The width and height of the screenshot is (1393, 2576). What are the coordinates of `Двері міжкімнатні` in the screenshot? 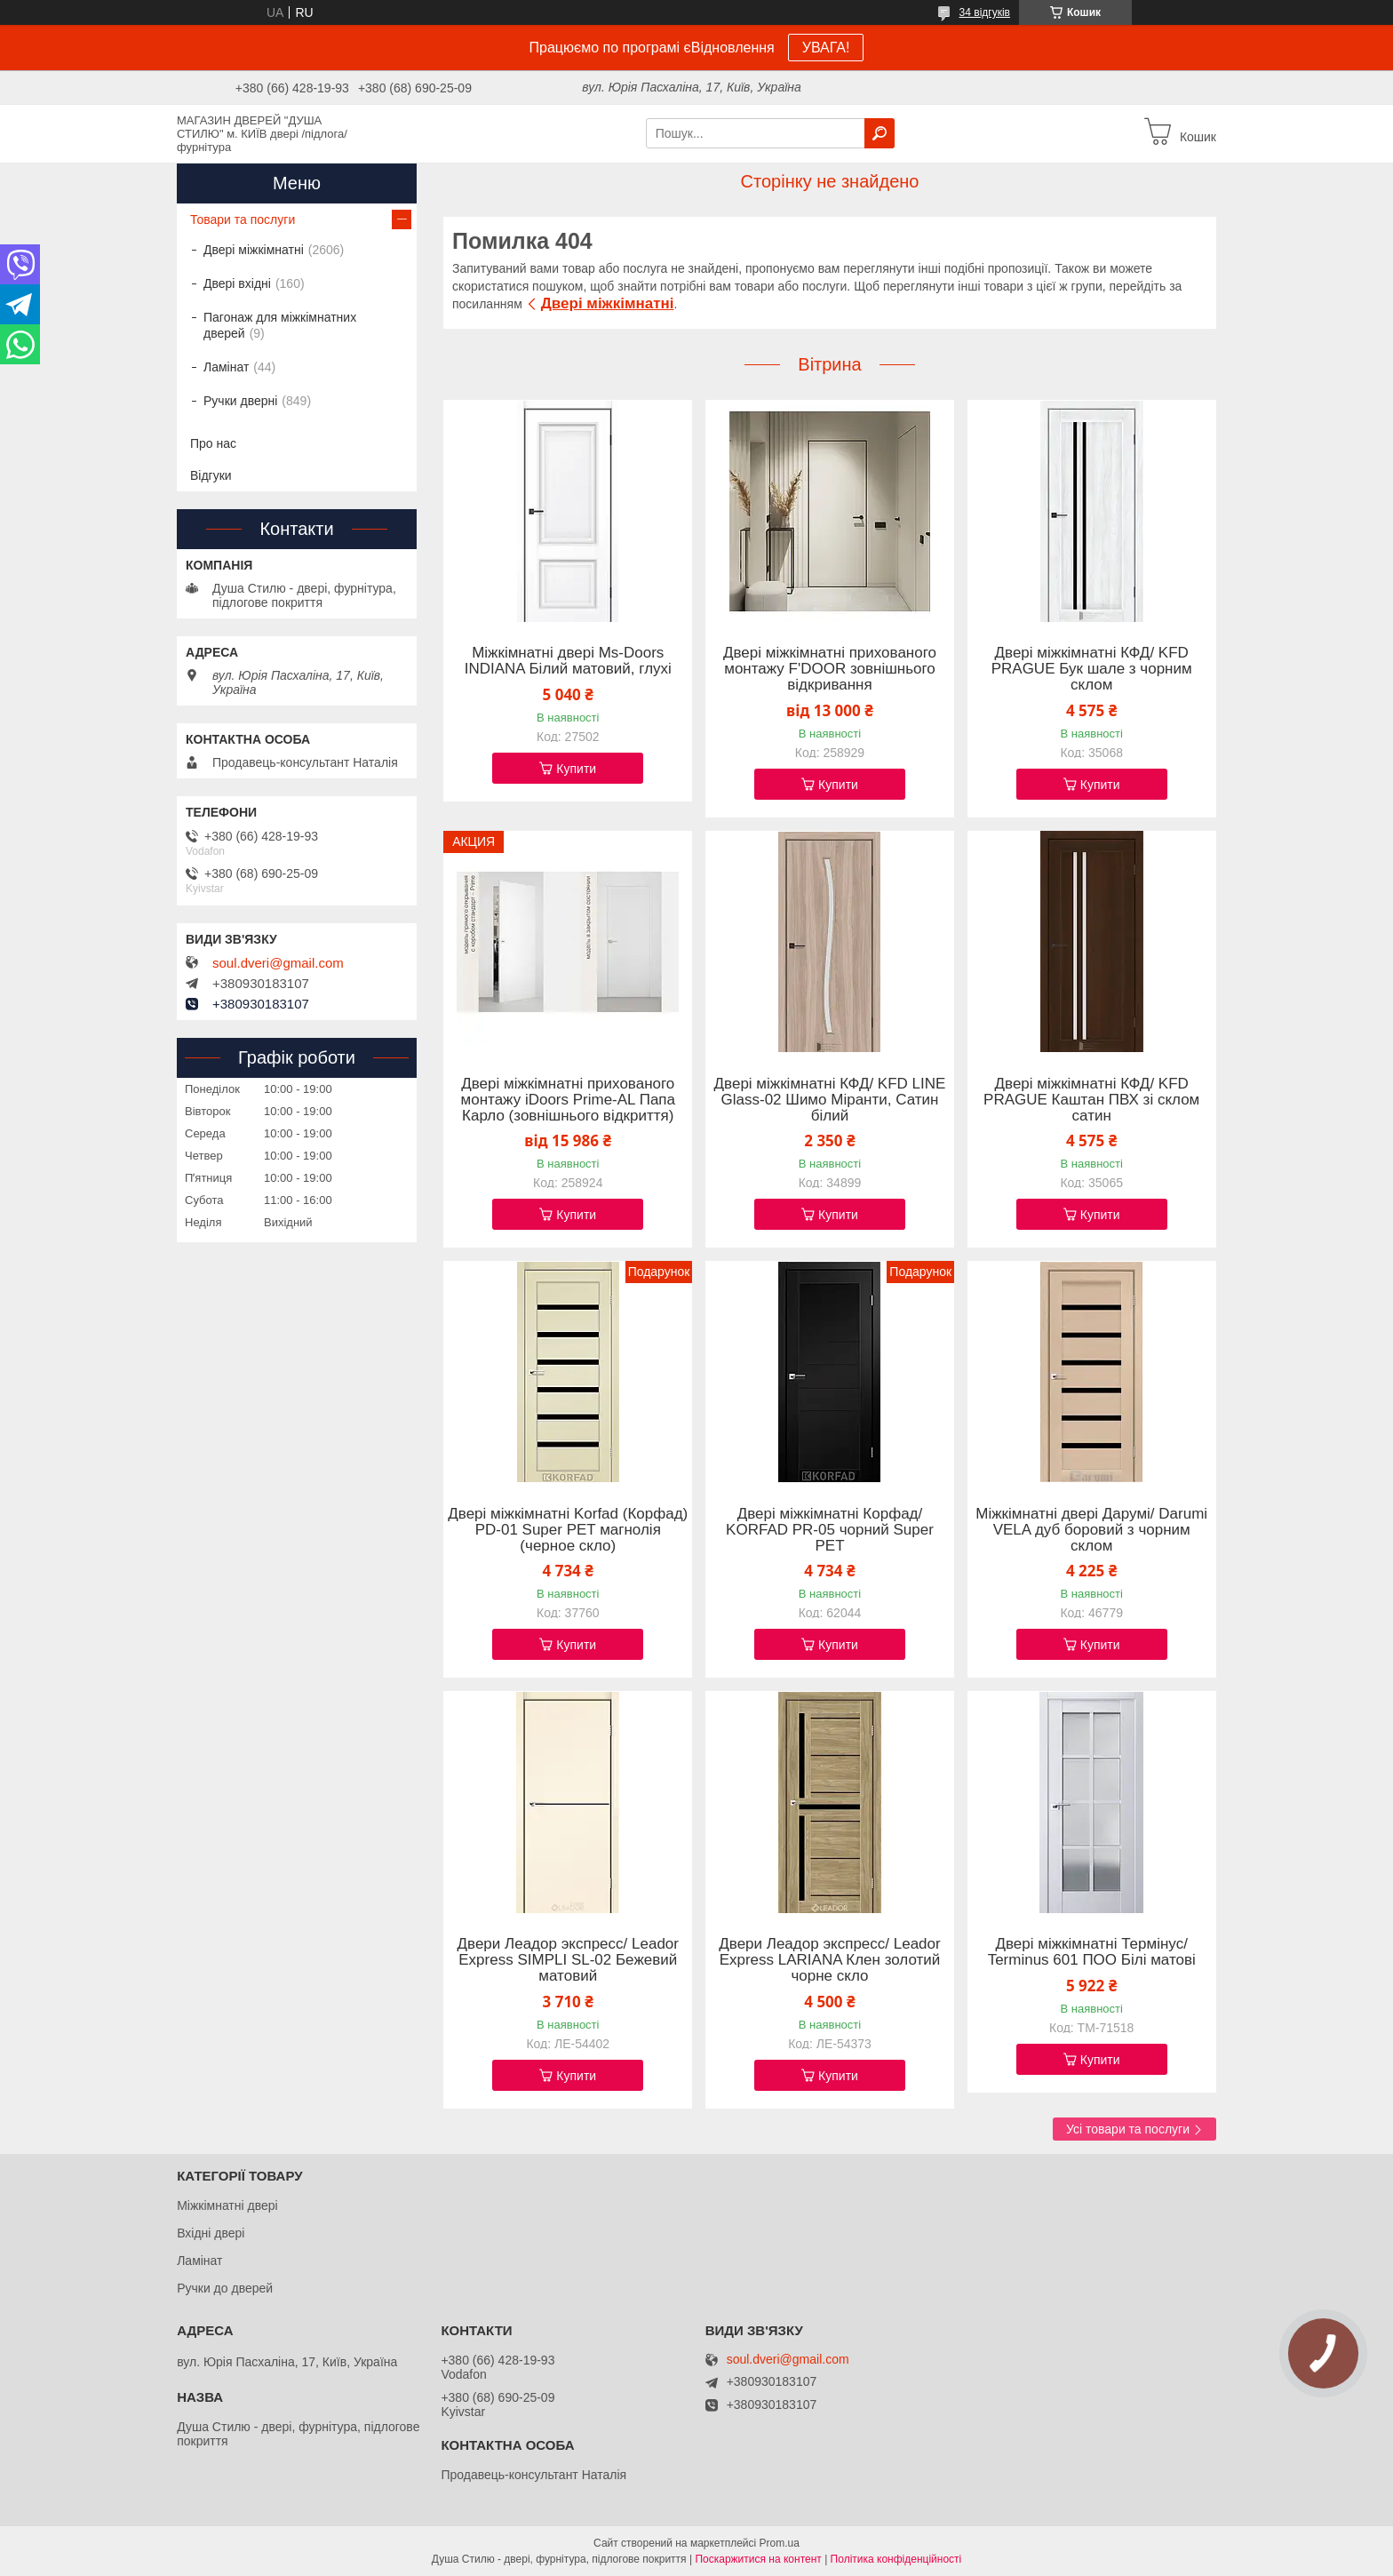 It's located at (607, 303).